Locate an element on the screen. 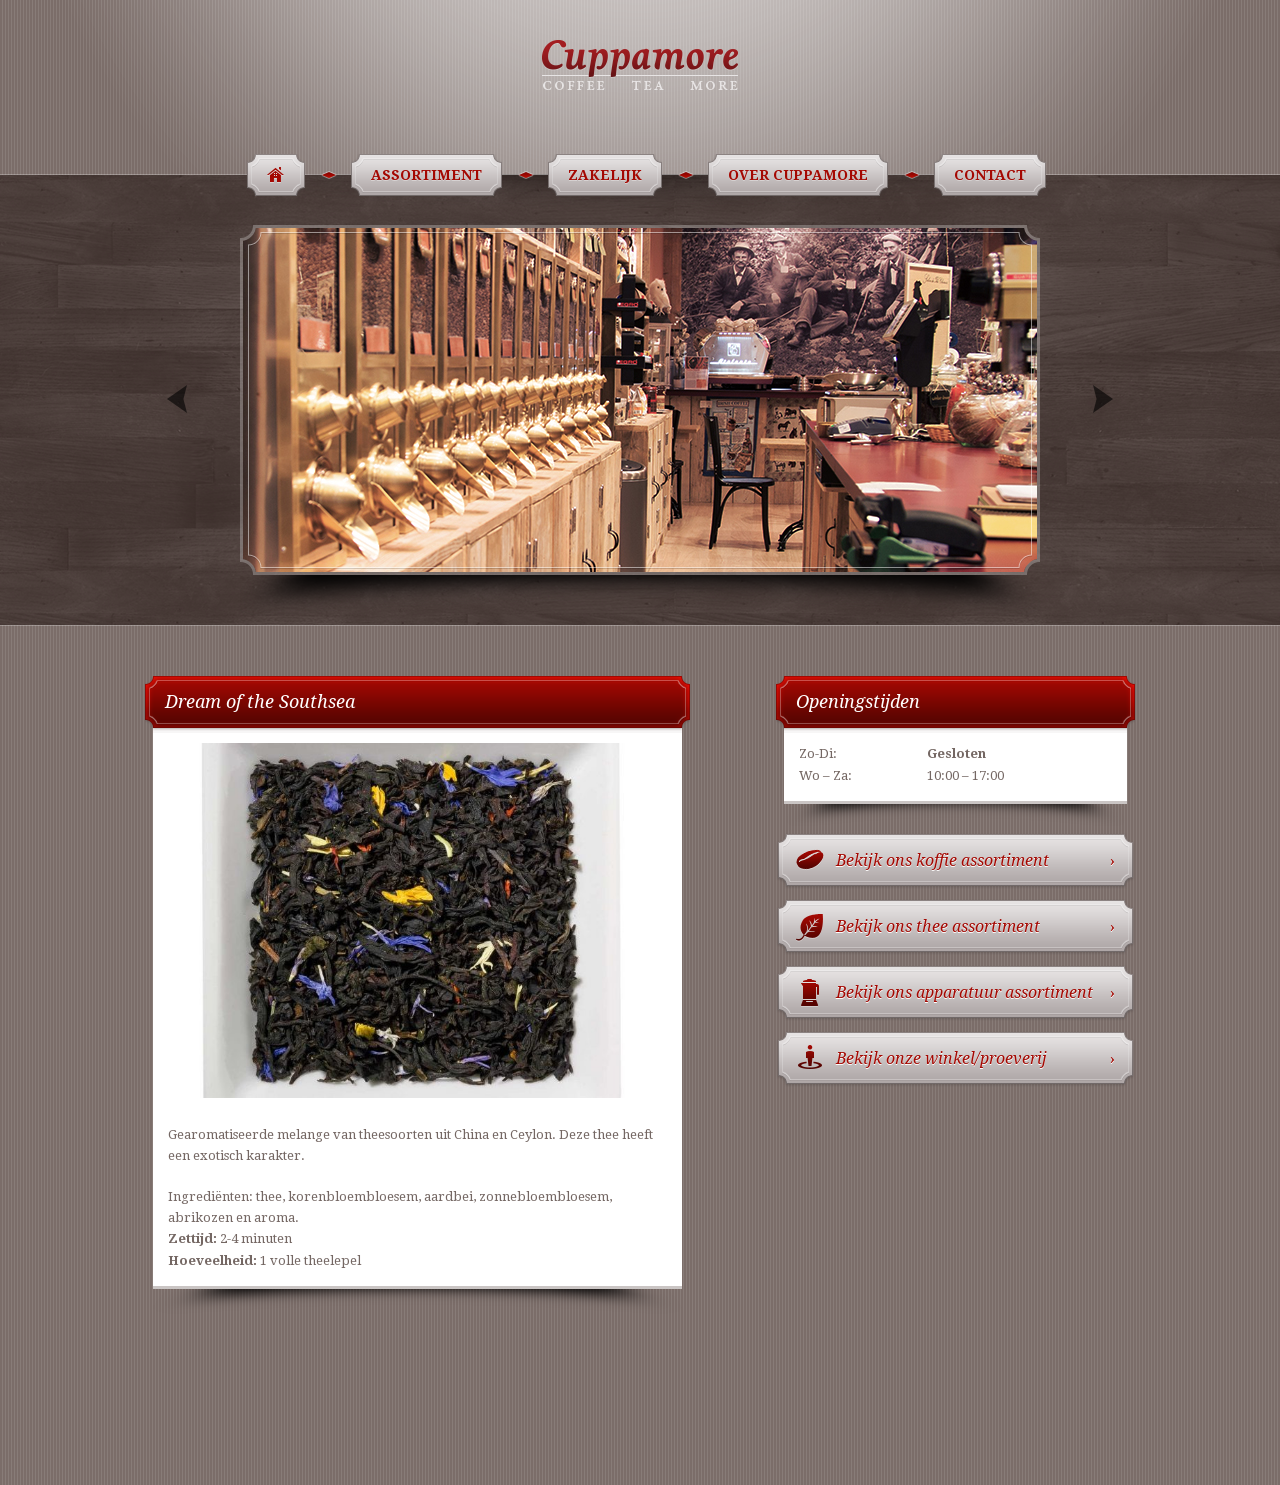  Previous is located at coordinates (179, 399).